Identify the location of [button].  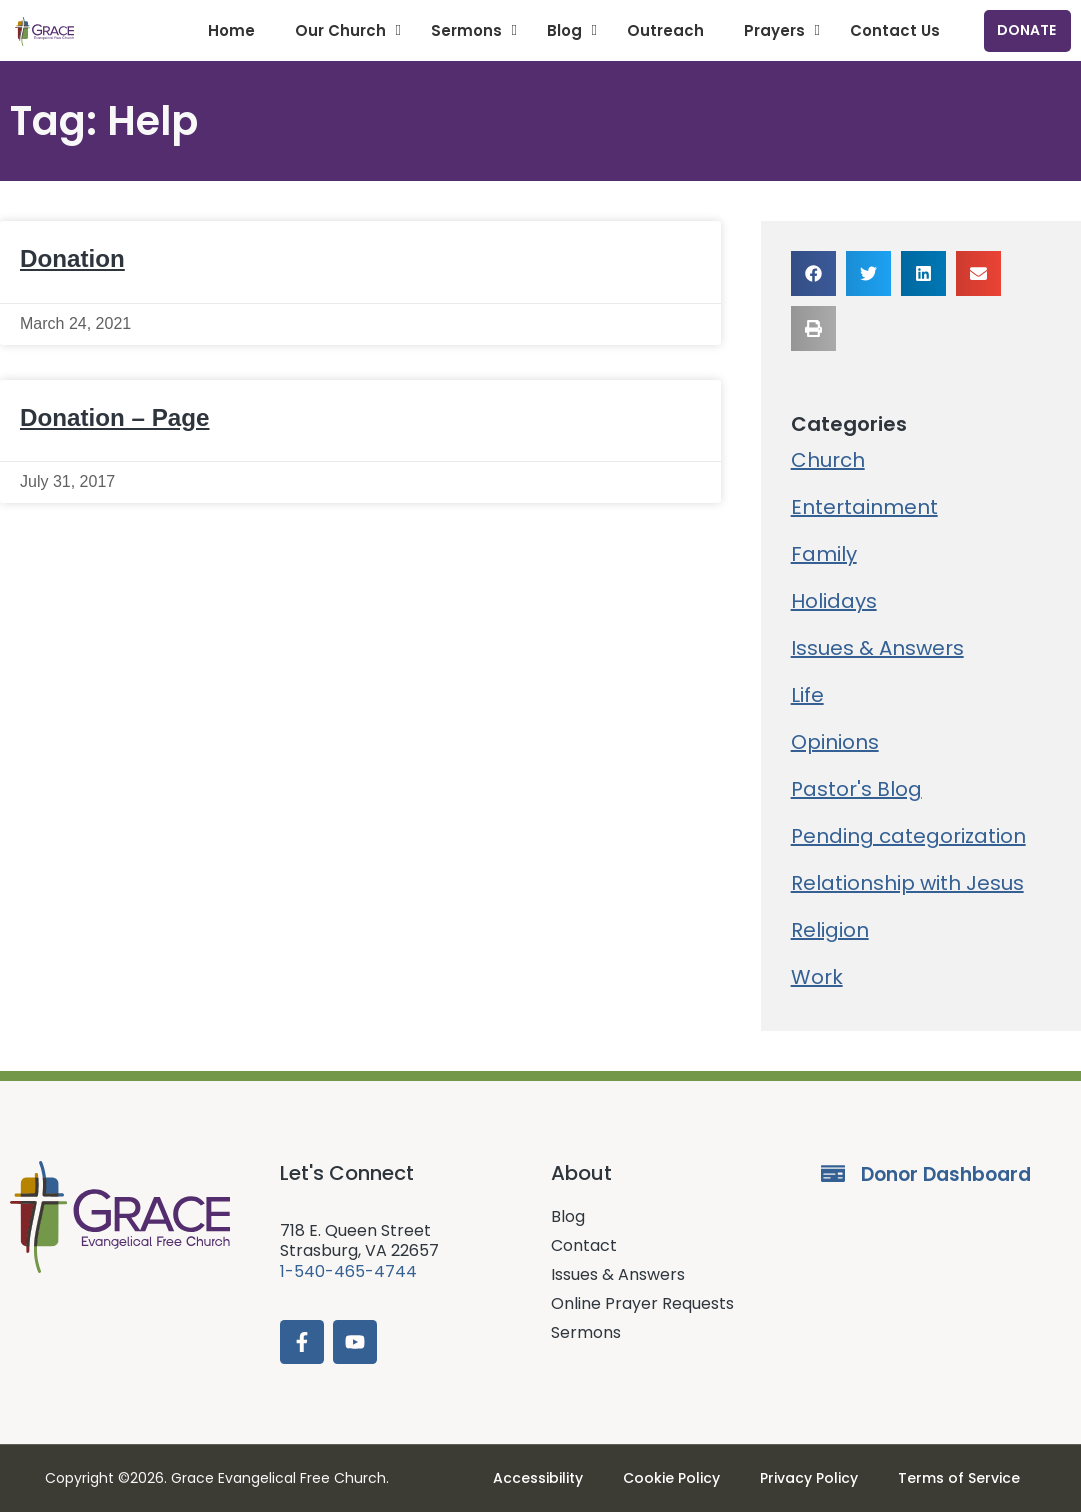
(813, 273).